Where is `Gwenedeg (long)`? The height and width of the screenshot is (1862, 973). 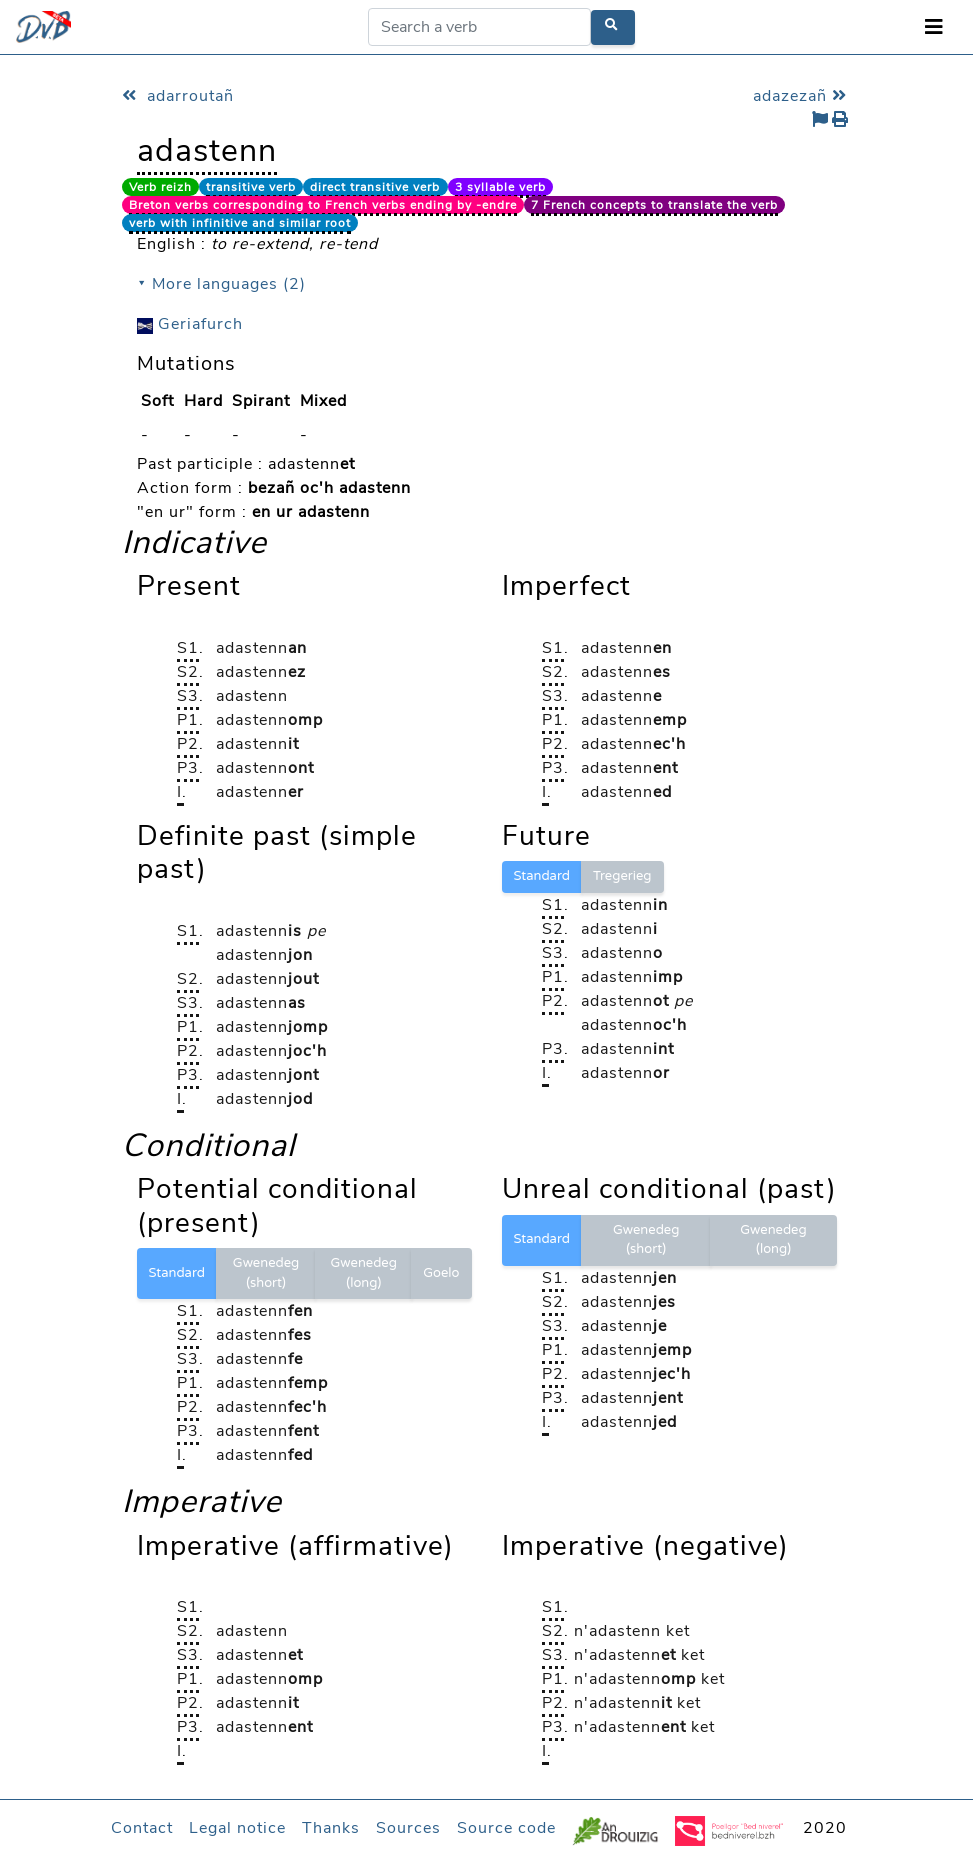 Gwenedeg (long) is located at coordinates (363, 1273).